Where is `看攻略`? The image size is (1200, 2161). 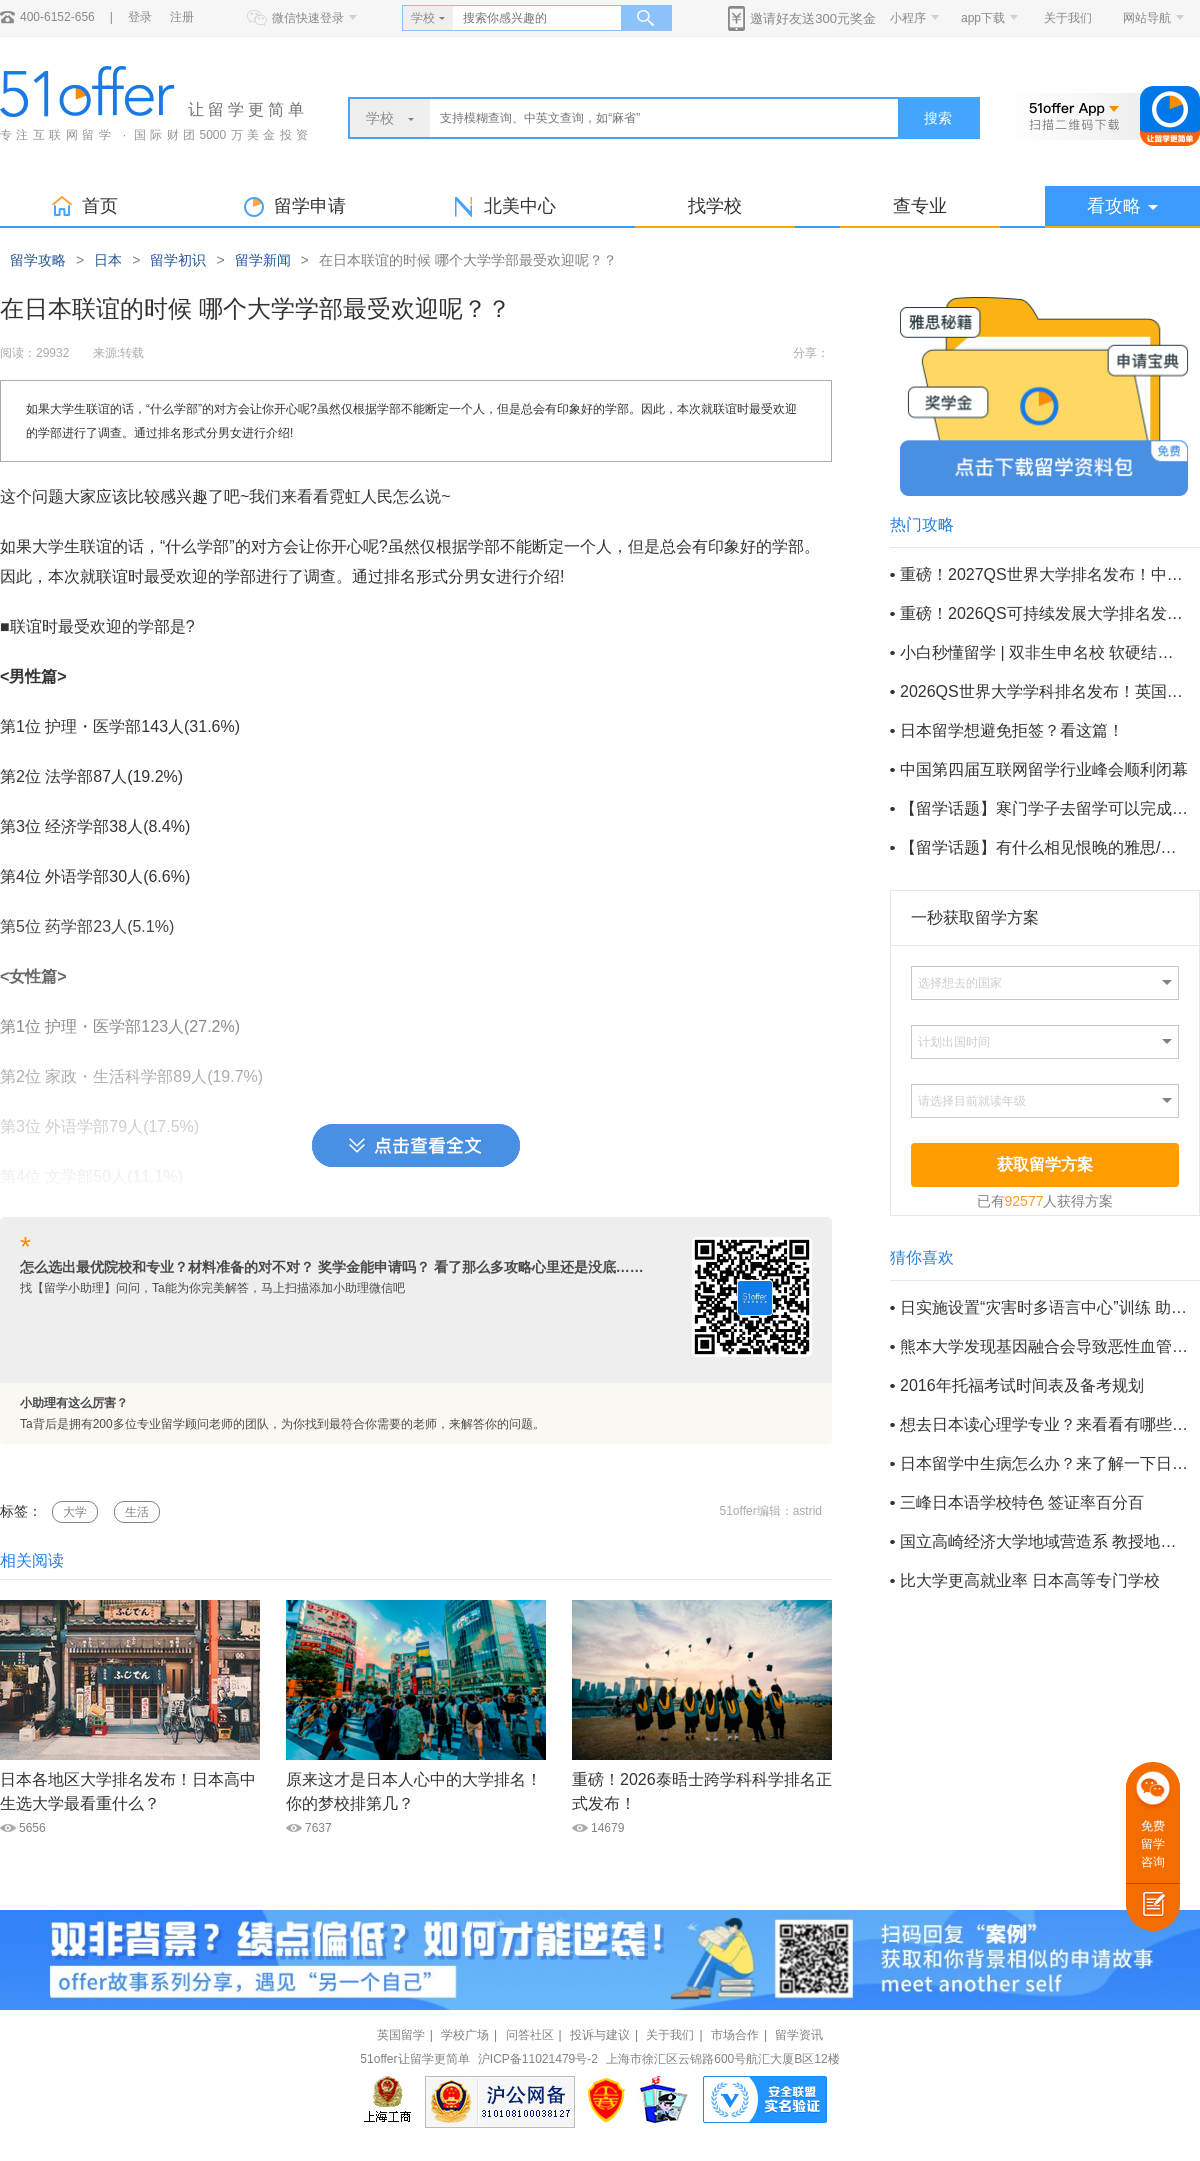
看攻略 is located at coordinates (1122, 206).